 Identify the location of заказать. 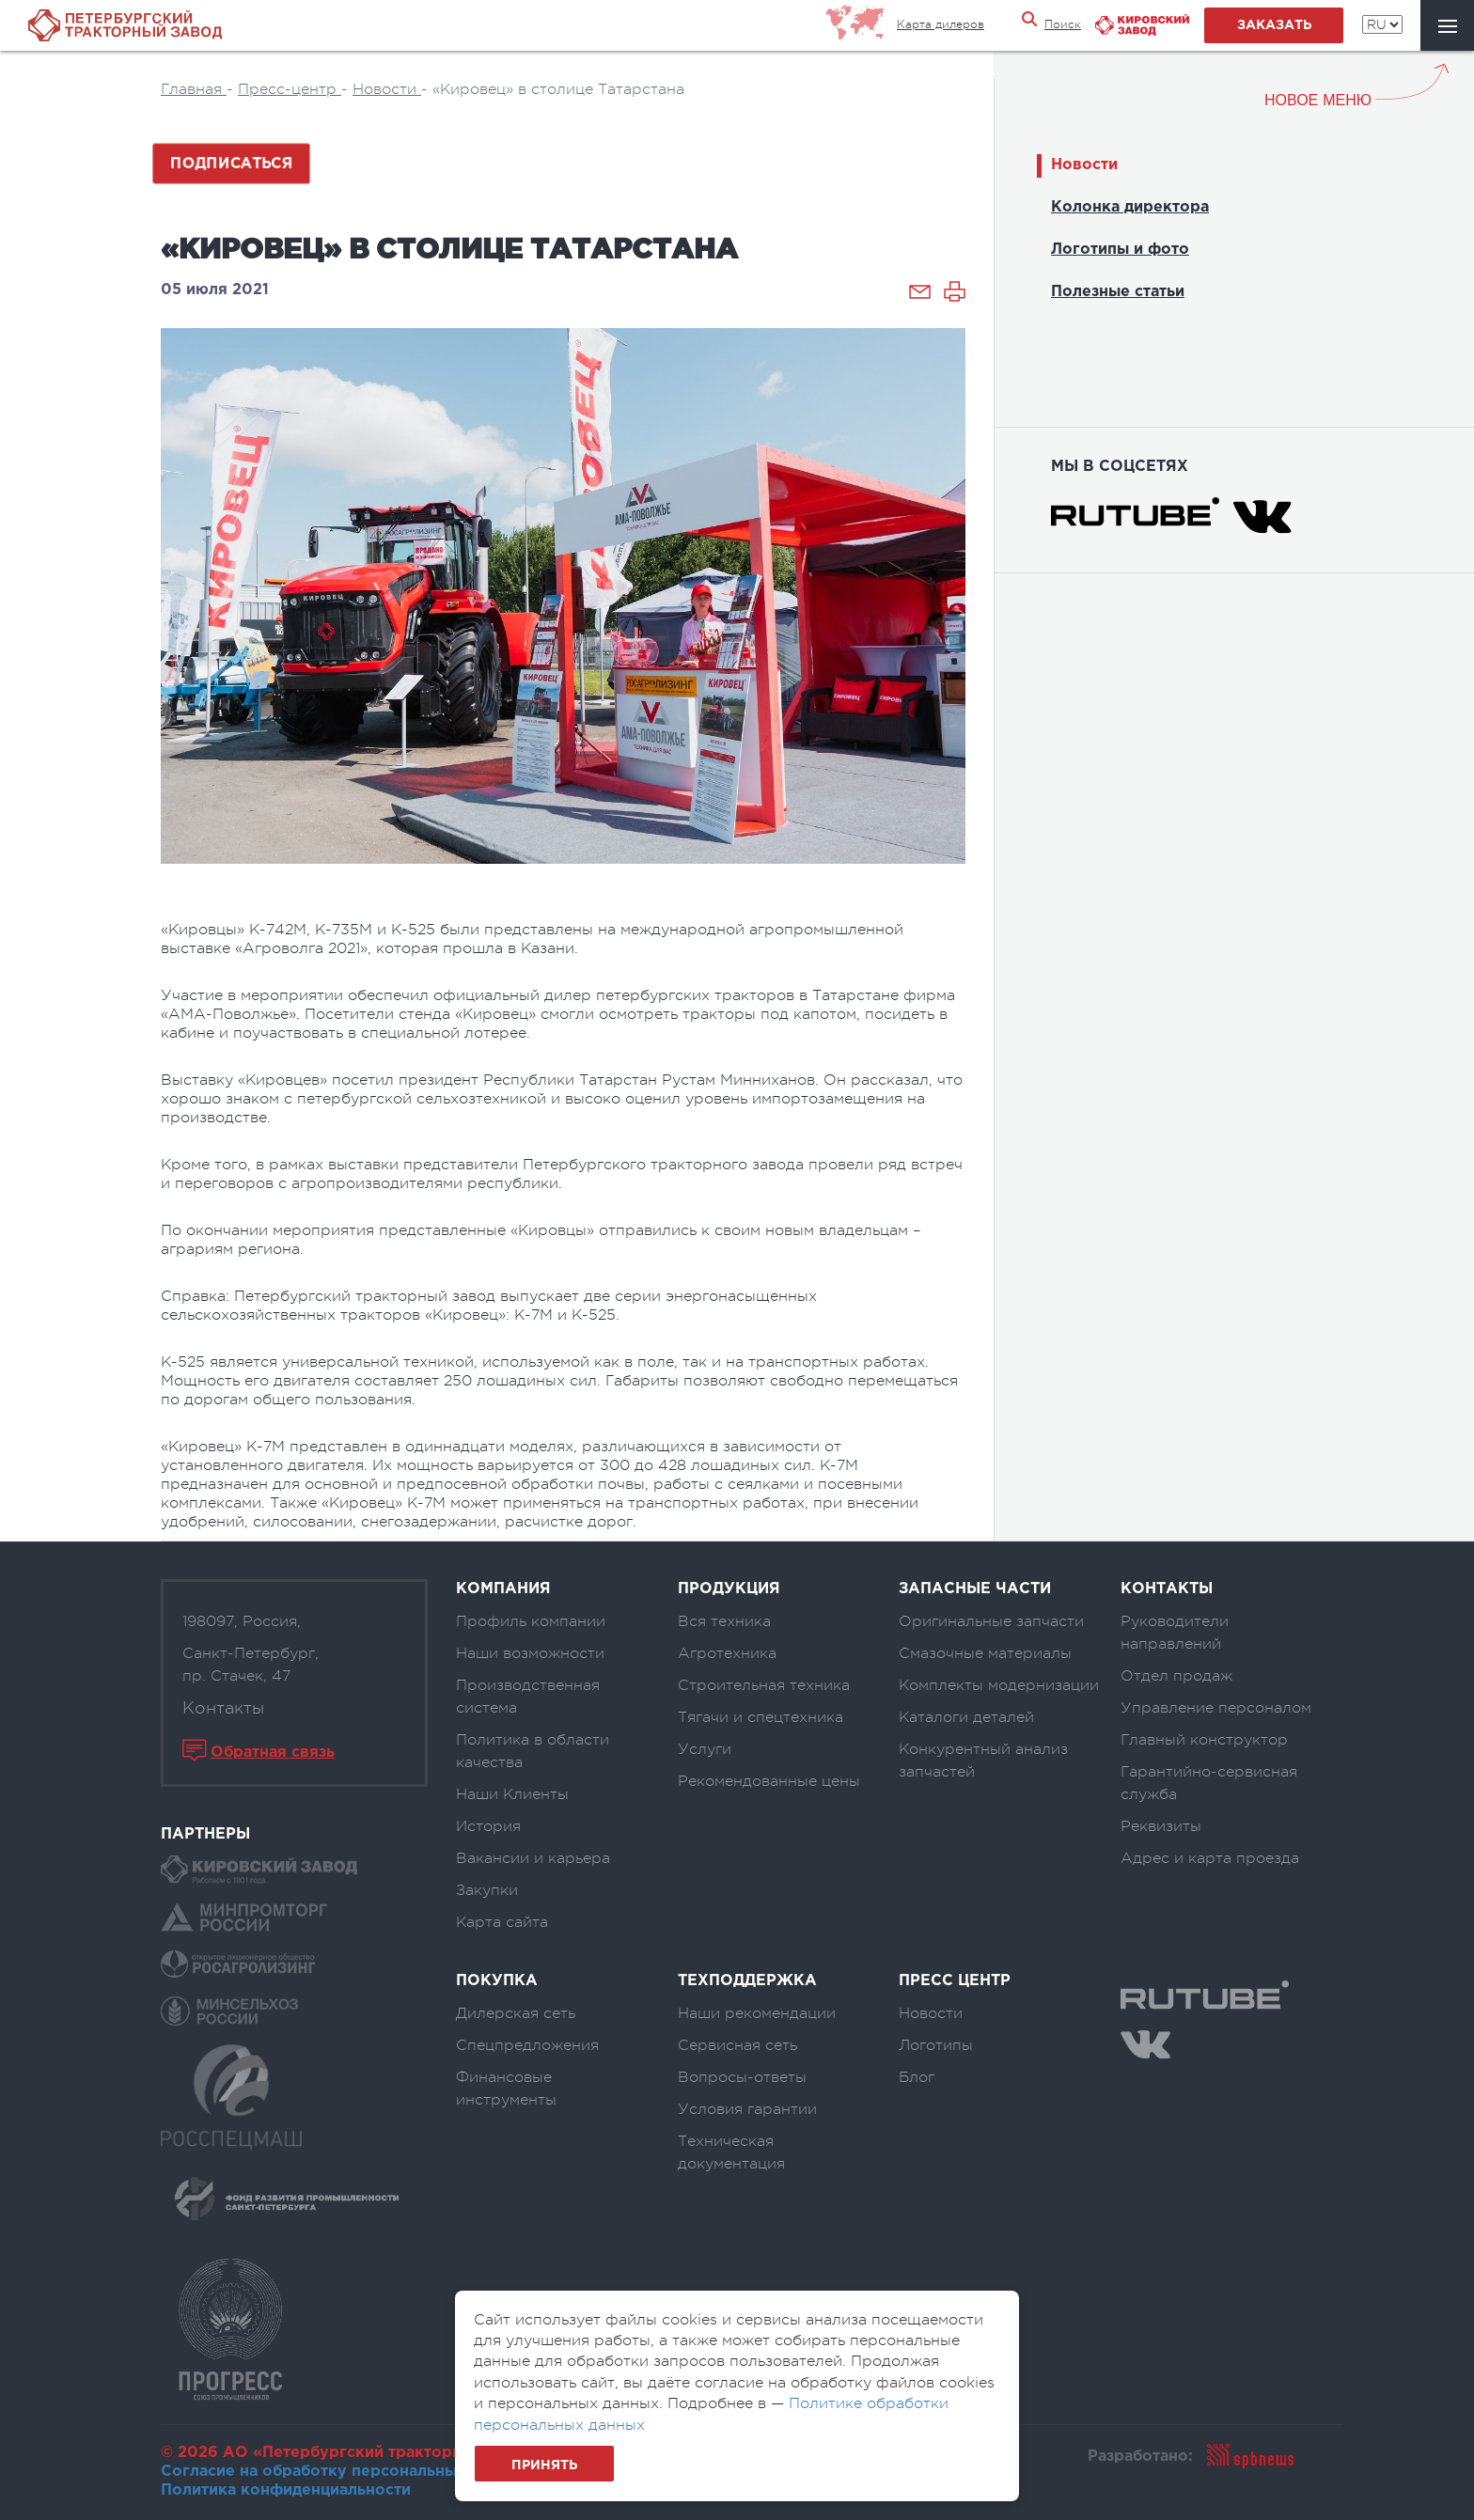
(1274, 25).